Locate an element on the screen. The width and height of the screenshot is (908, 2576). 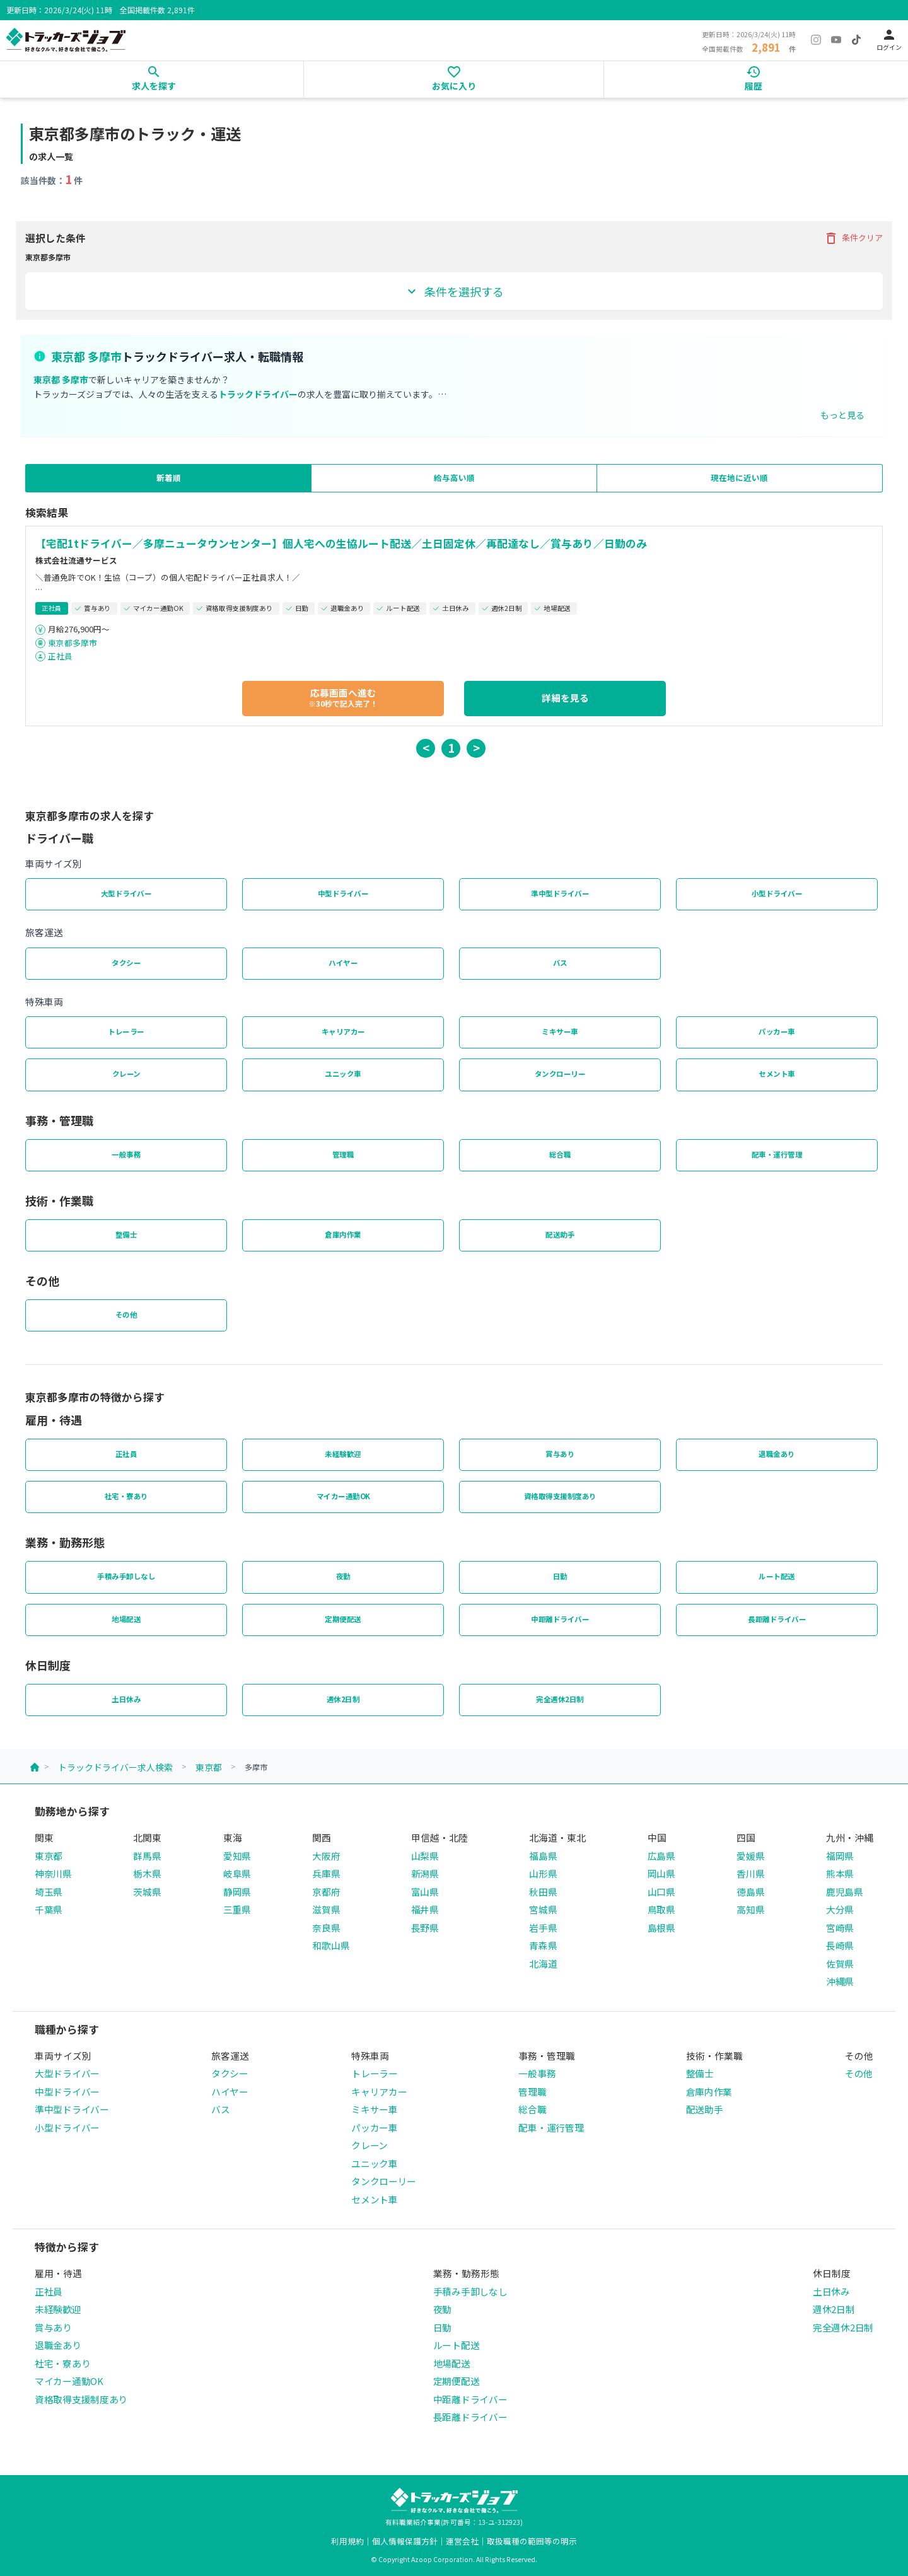
小型ドライバー is located at coordinates (777, 893).